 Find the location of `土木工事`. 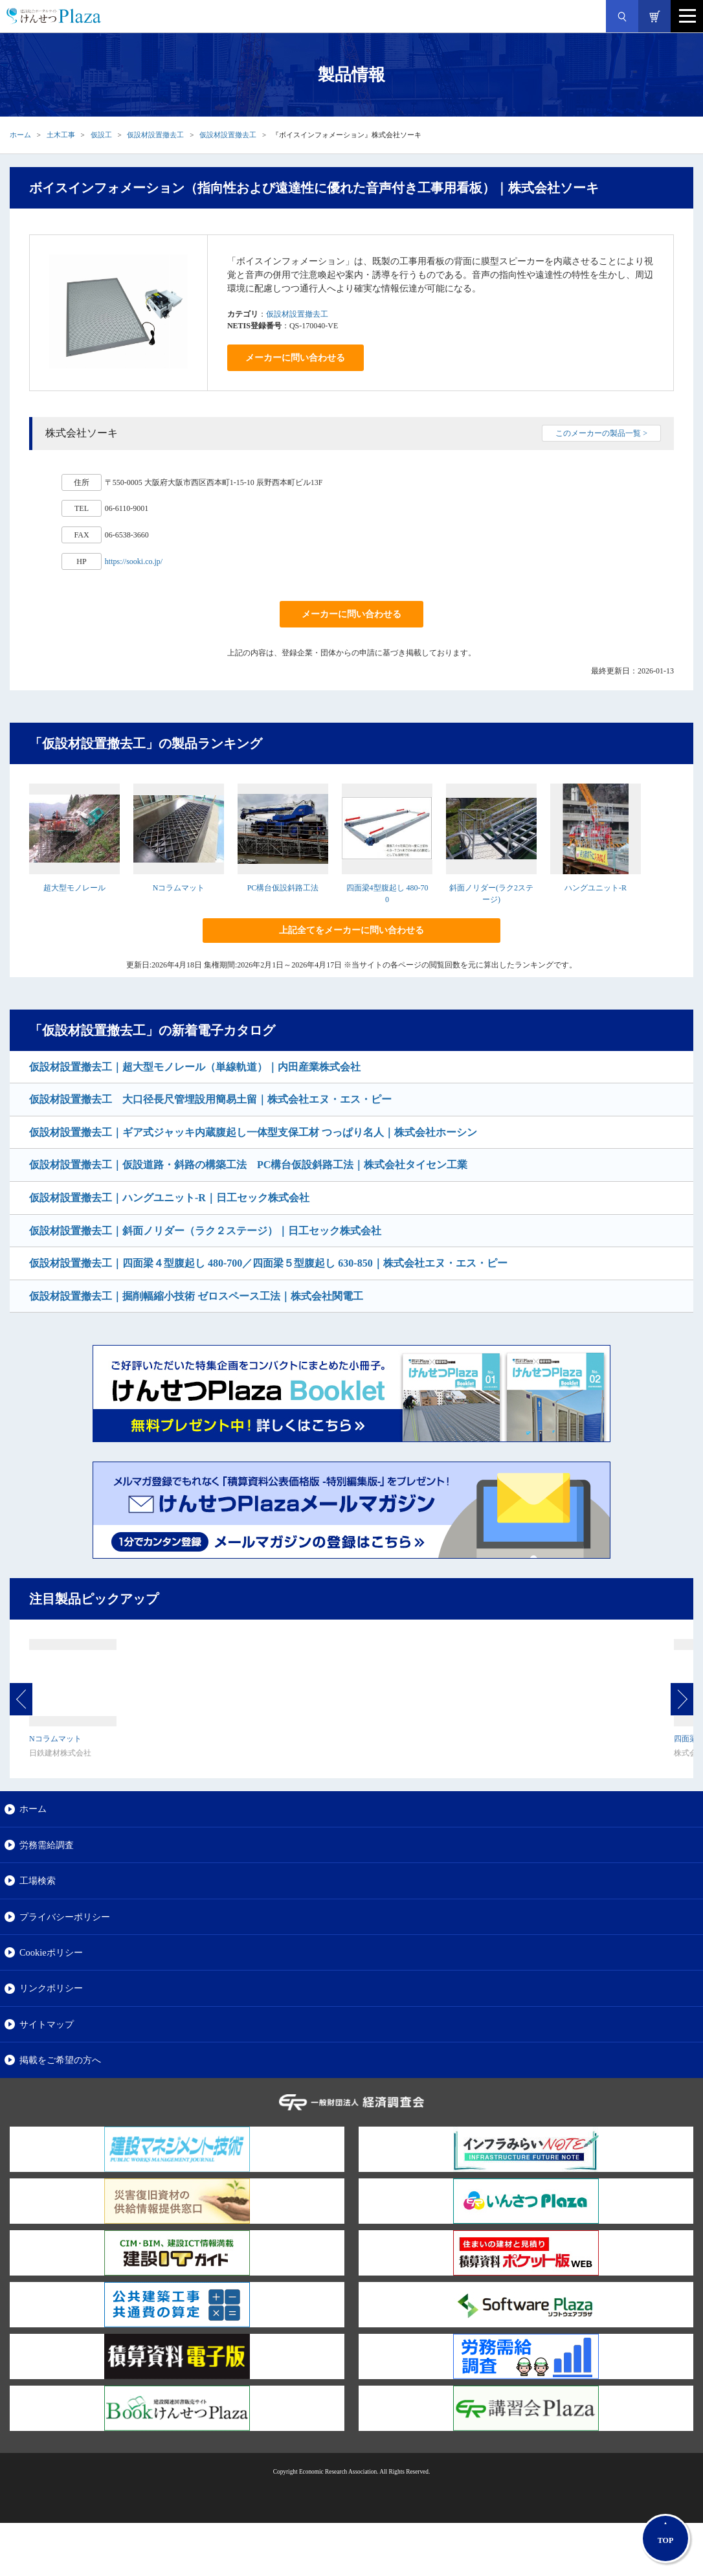

土木工事 is located at coordinates (61, 135).